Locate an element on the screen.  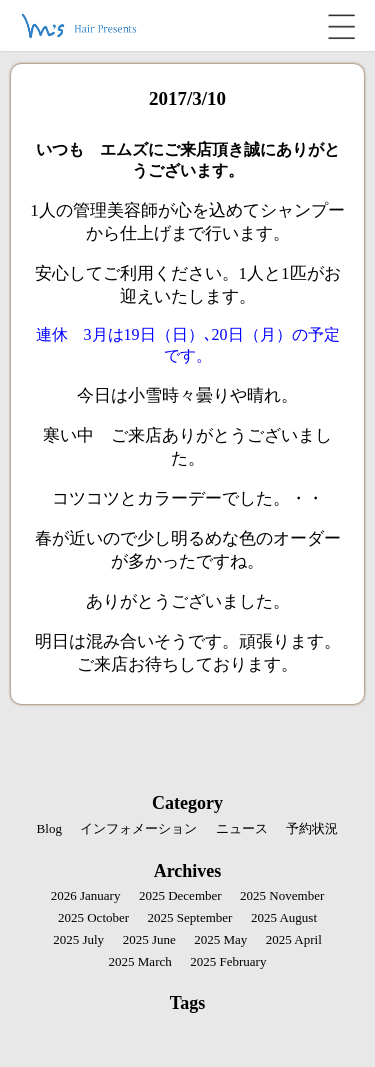
2025 May is located at coordinates (220, 939).